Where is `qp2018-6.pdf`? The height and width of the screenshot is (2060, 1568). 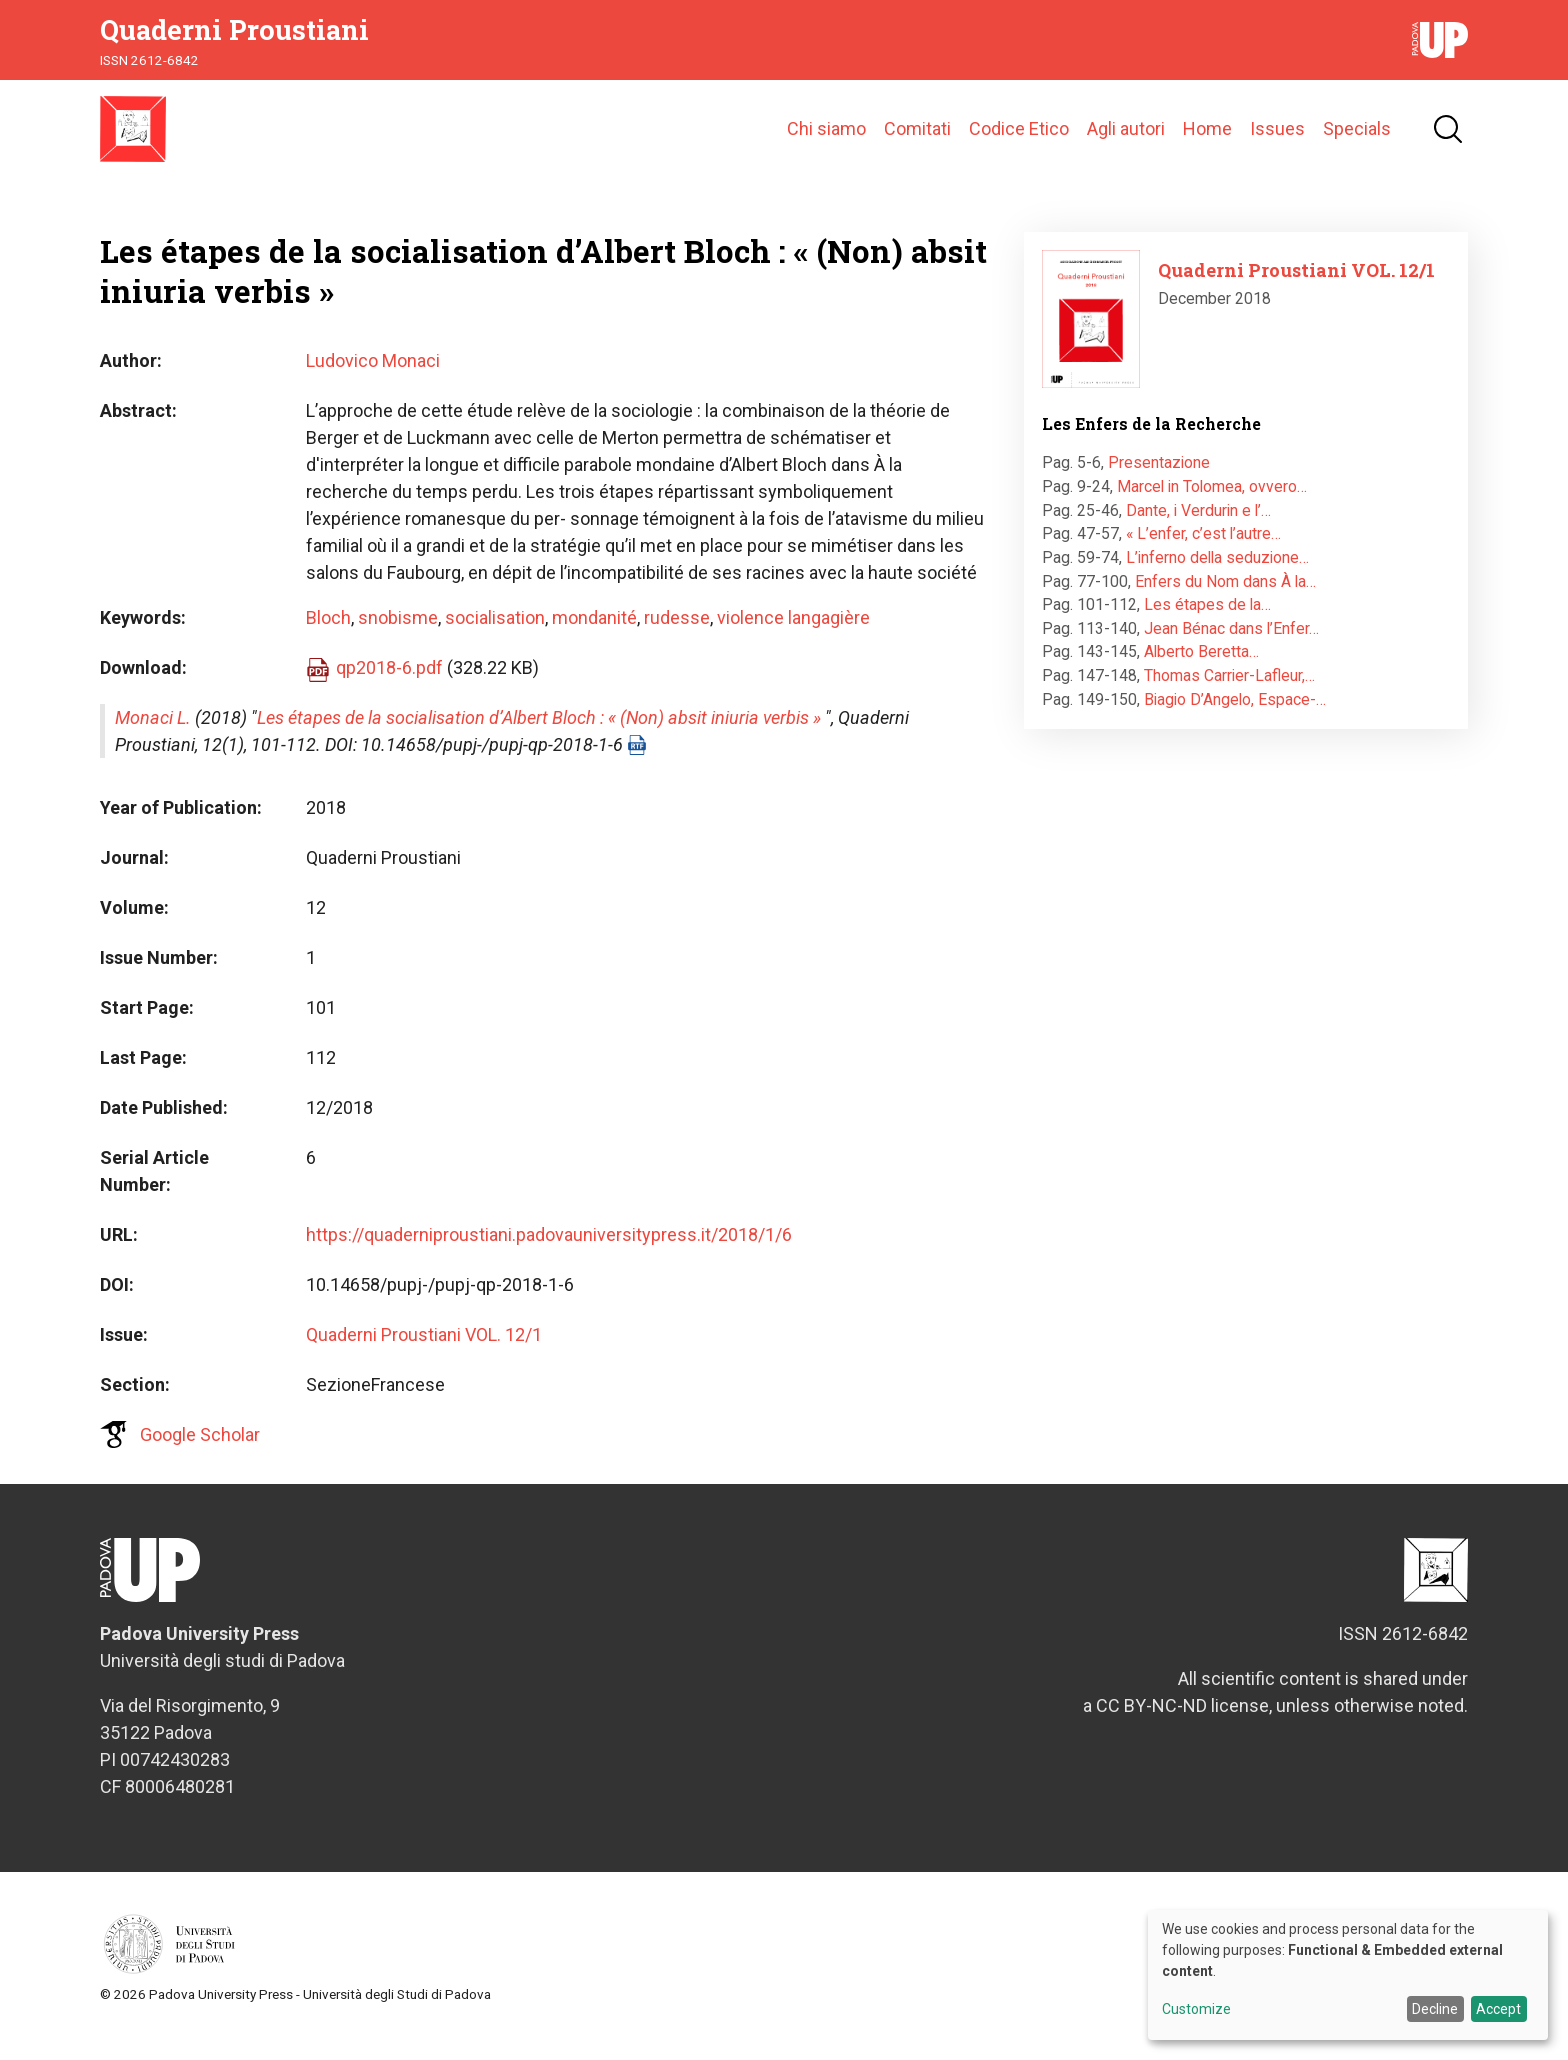
qp2018-6.pdf is located at coordinates (389, 689).